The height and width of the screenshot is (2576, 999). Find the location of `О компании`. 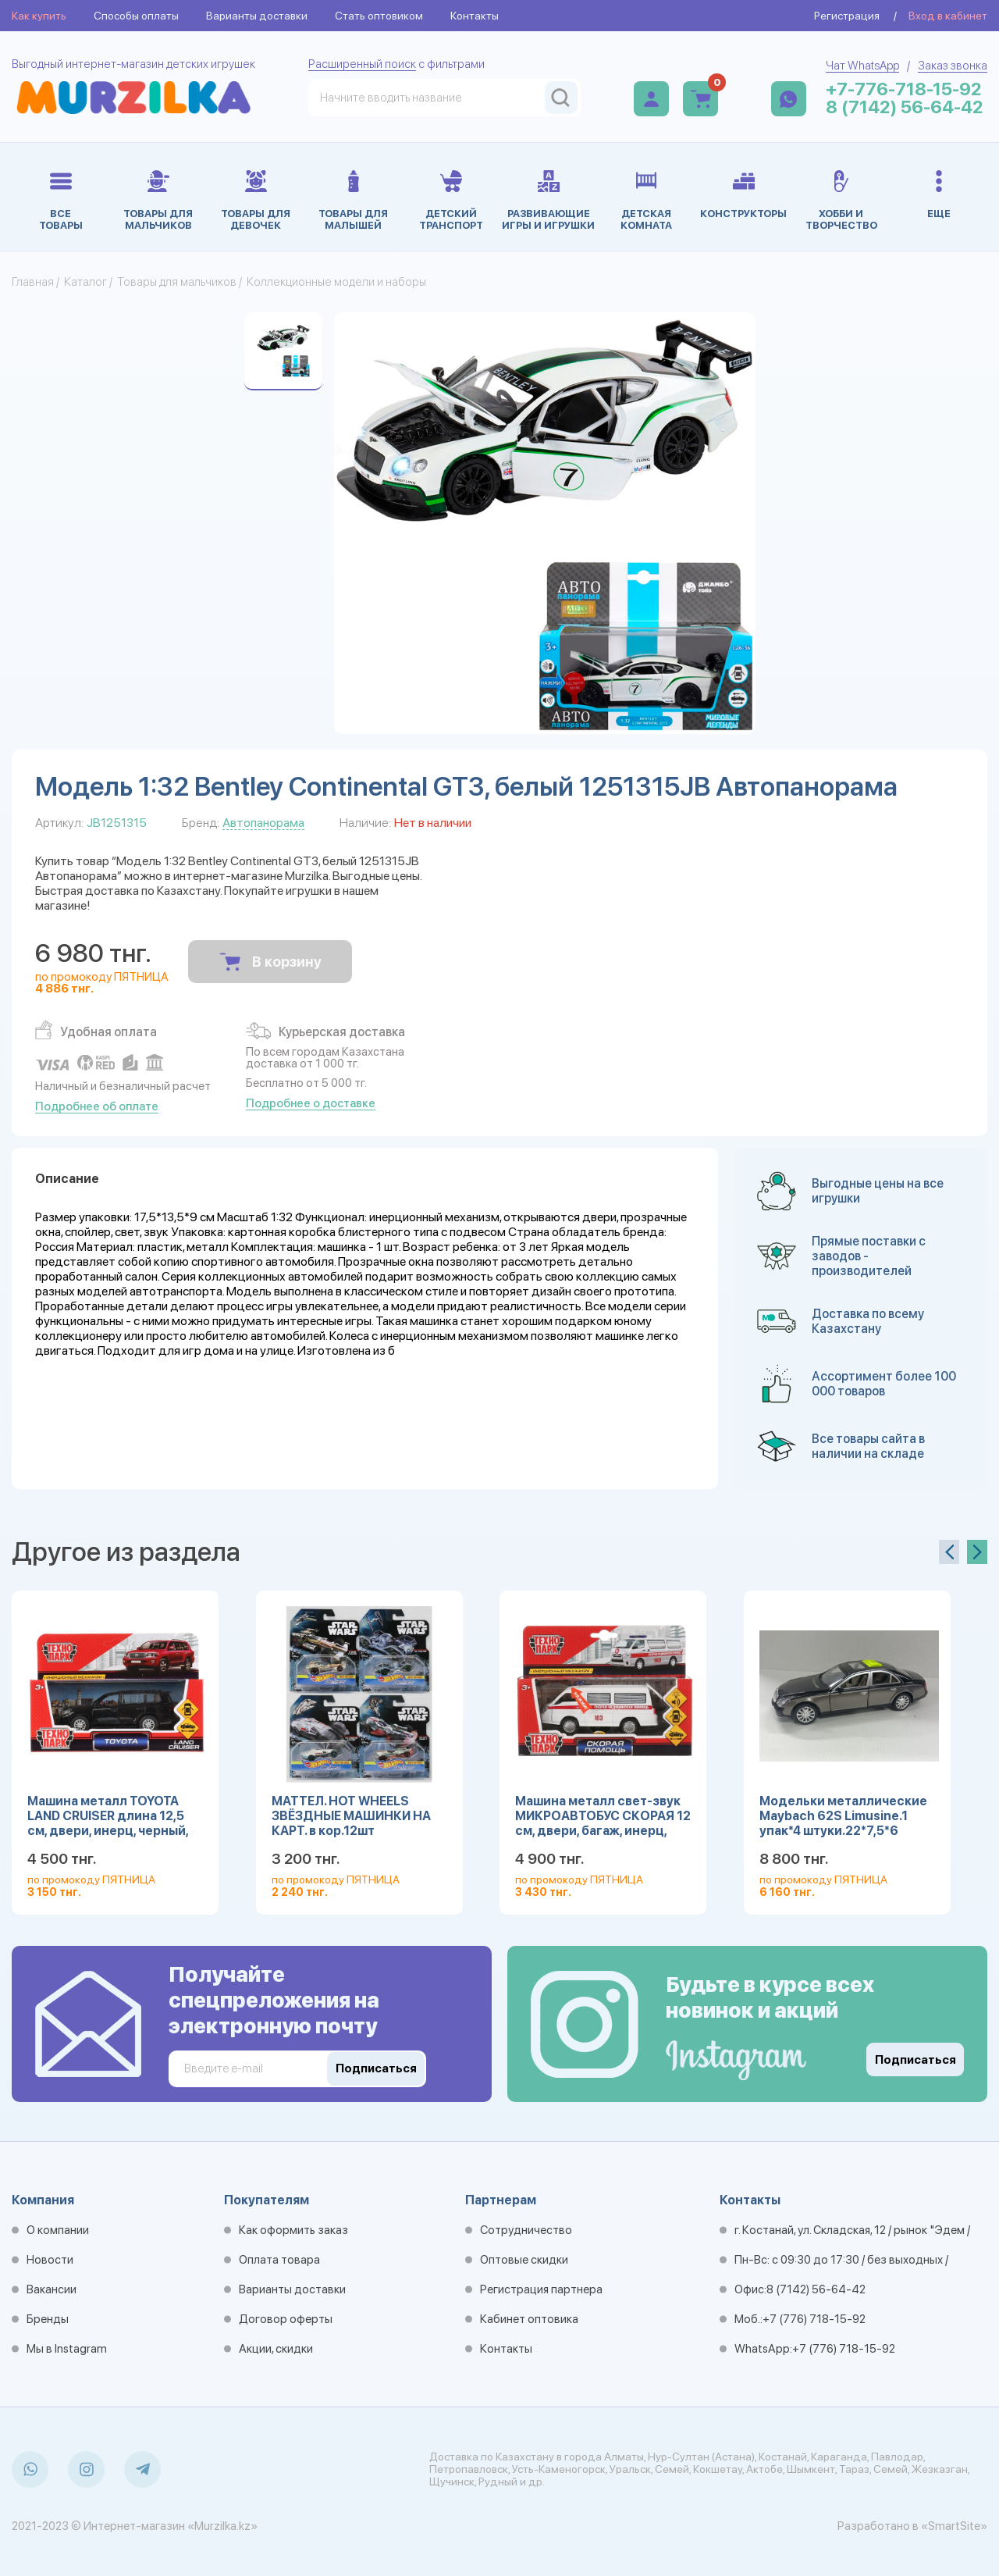

О компании is located at coordinates (58, 2230).